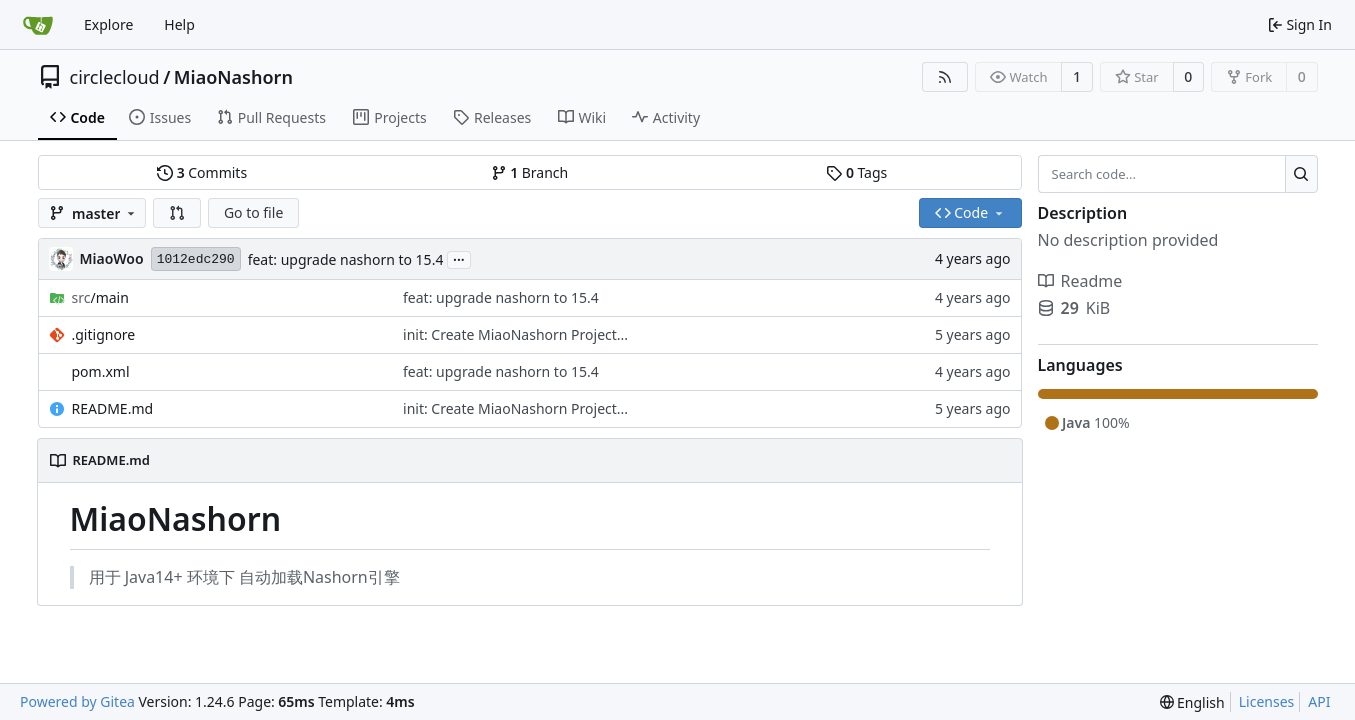 This screenshot has width=1355, height=720. I want to click on Licenses, so click(1267, 701).